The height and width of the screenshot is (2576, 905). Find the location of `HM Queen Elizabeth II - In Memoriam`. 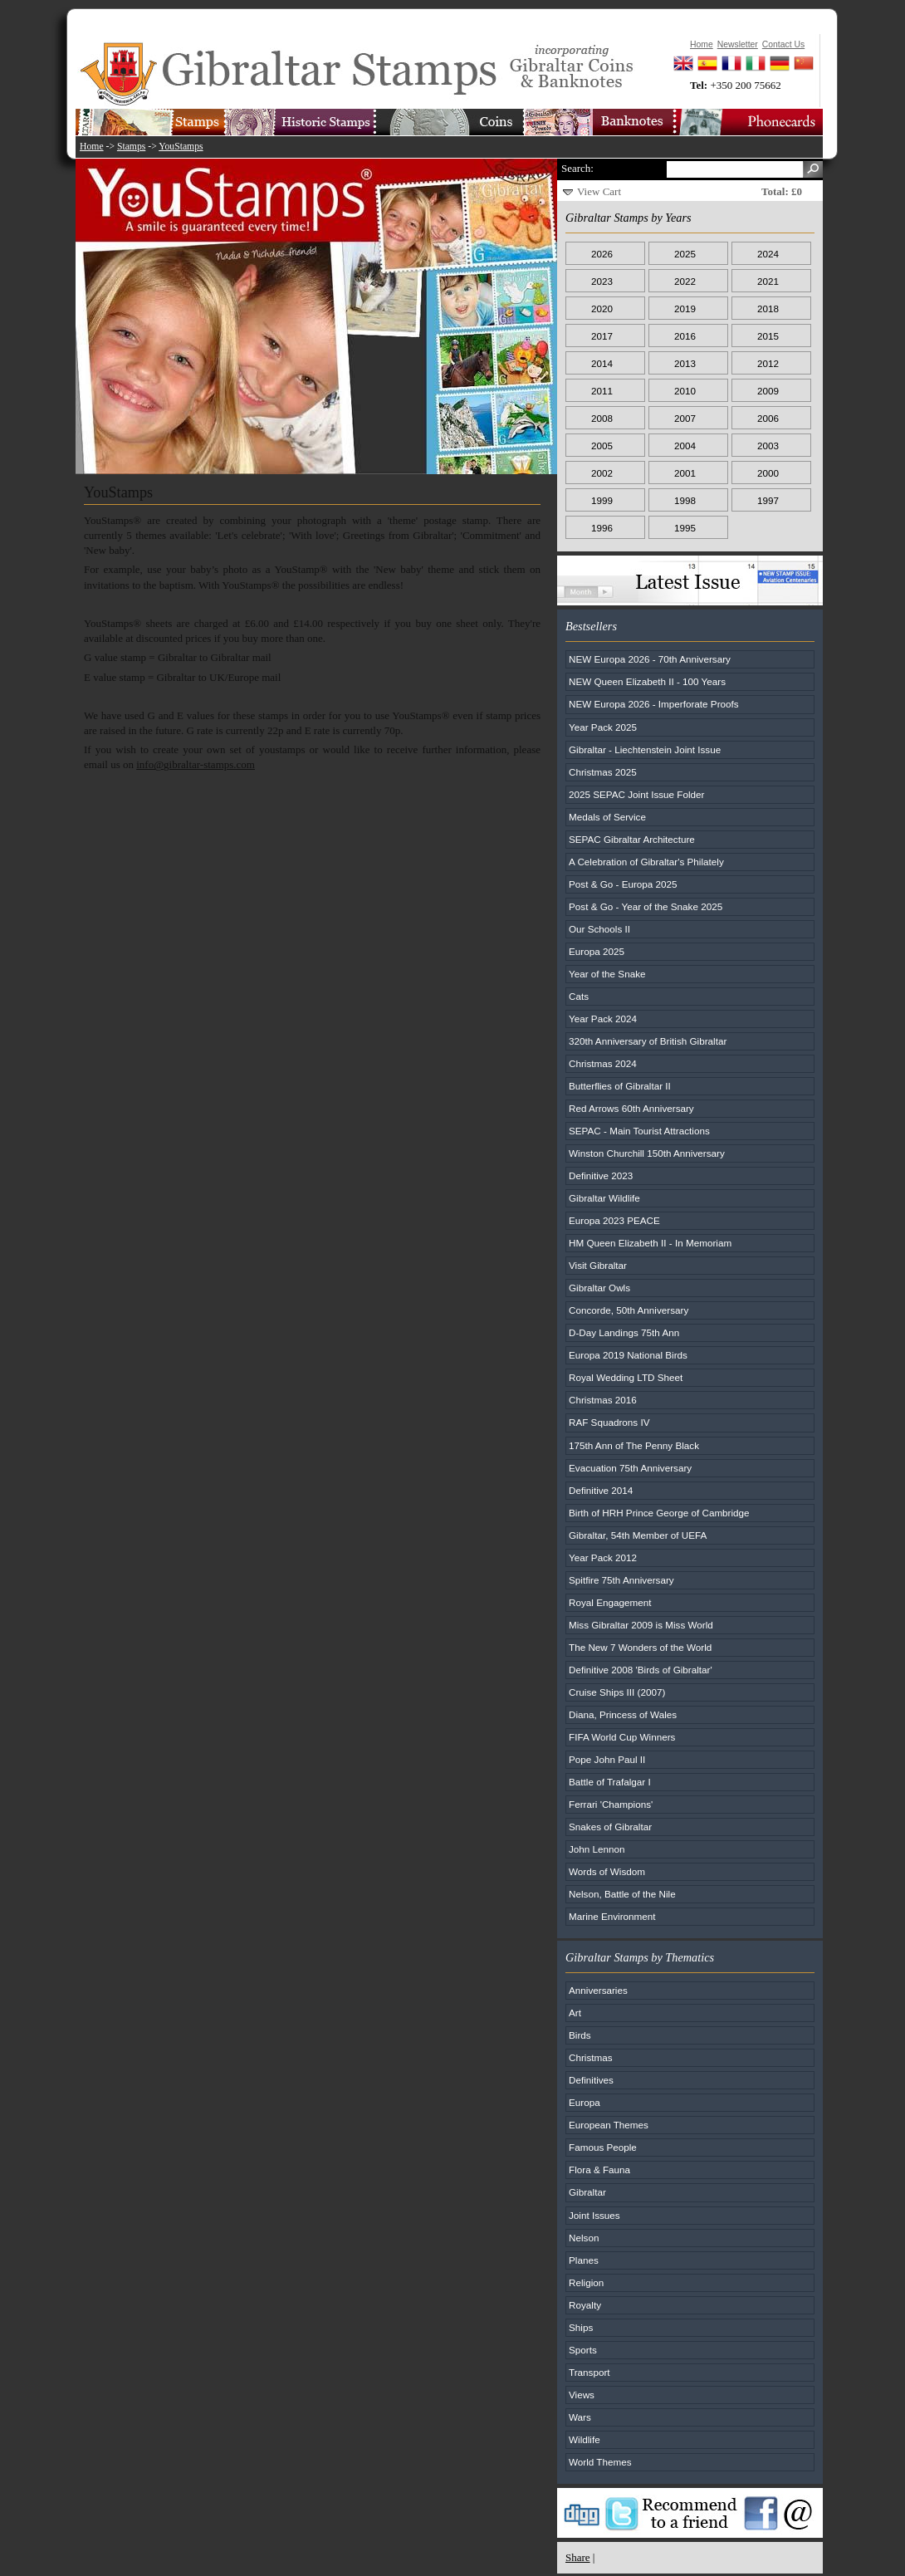

HM Queen Elizabeth II - In Memoriam is located at coordinates (650, 1242).